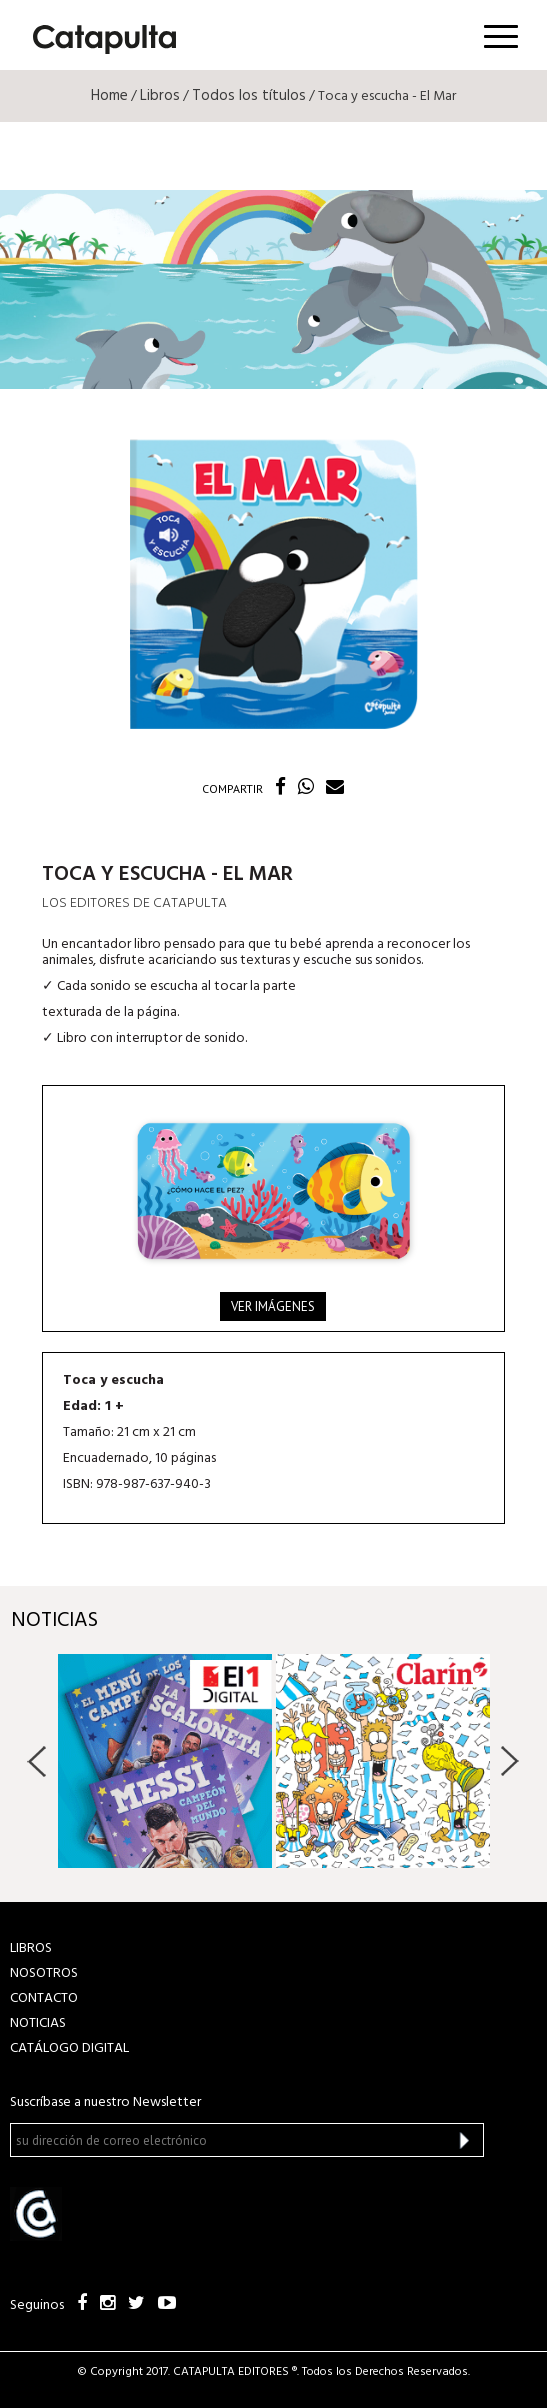 The image size is (547, 2408). I want to click on Previous [button], so click(37, 1761).